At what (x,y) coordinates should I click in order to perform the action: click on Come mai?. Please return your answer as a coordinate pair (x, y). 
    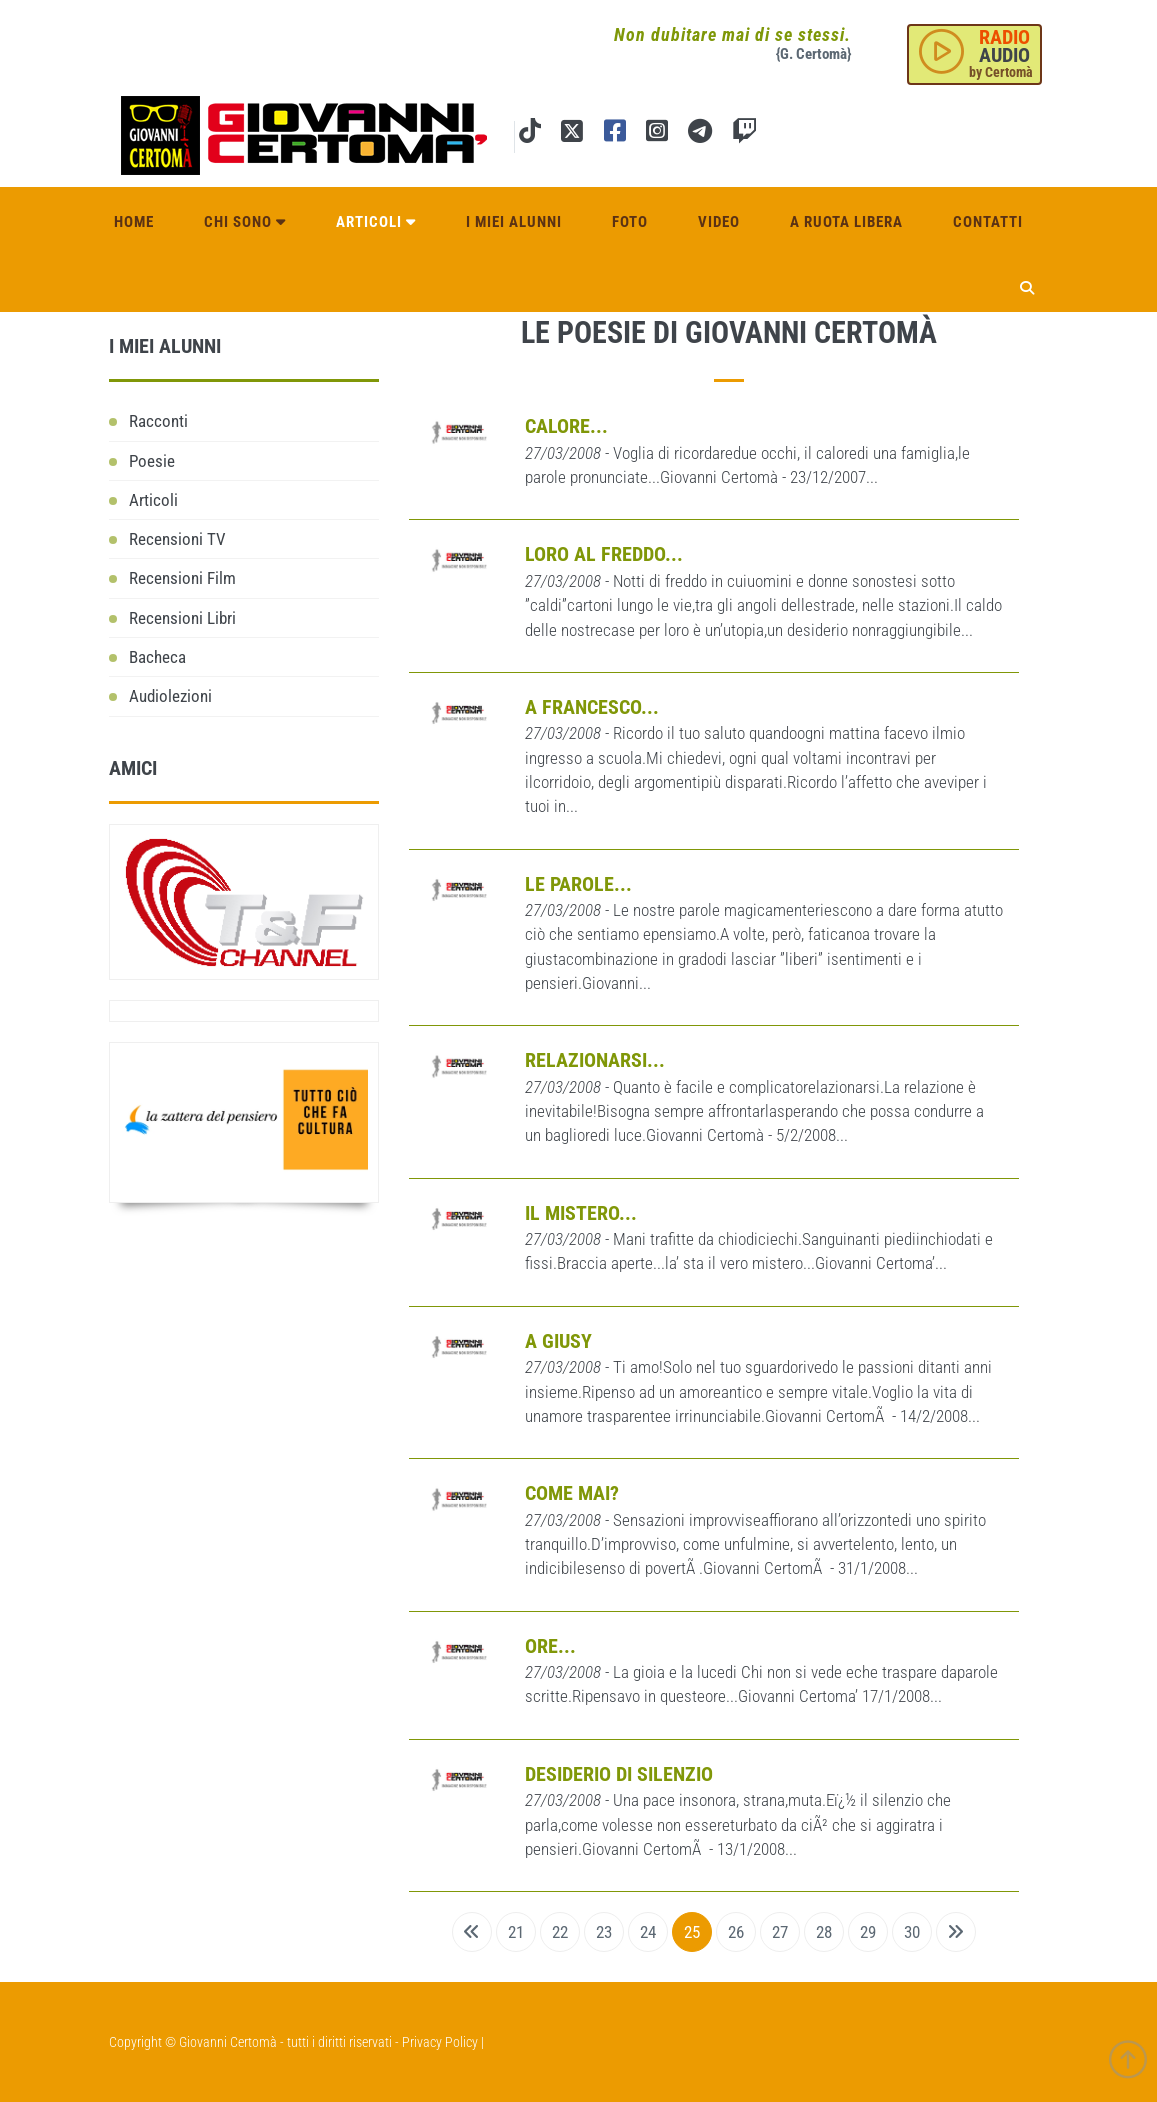
    Looking at the image, I should click on (572, 1493).